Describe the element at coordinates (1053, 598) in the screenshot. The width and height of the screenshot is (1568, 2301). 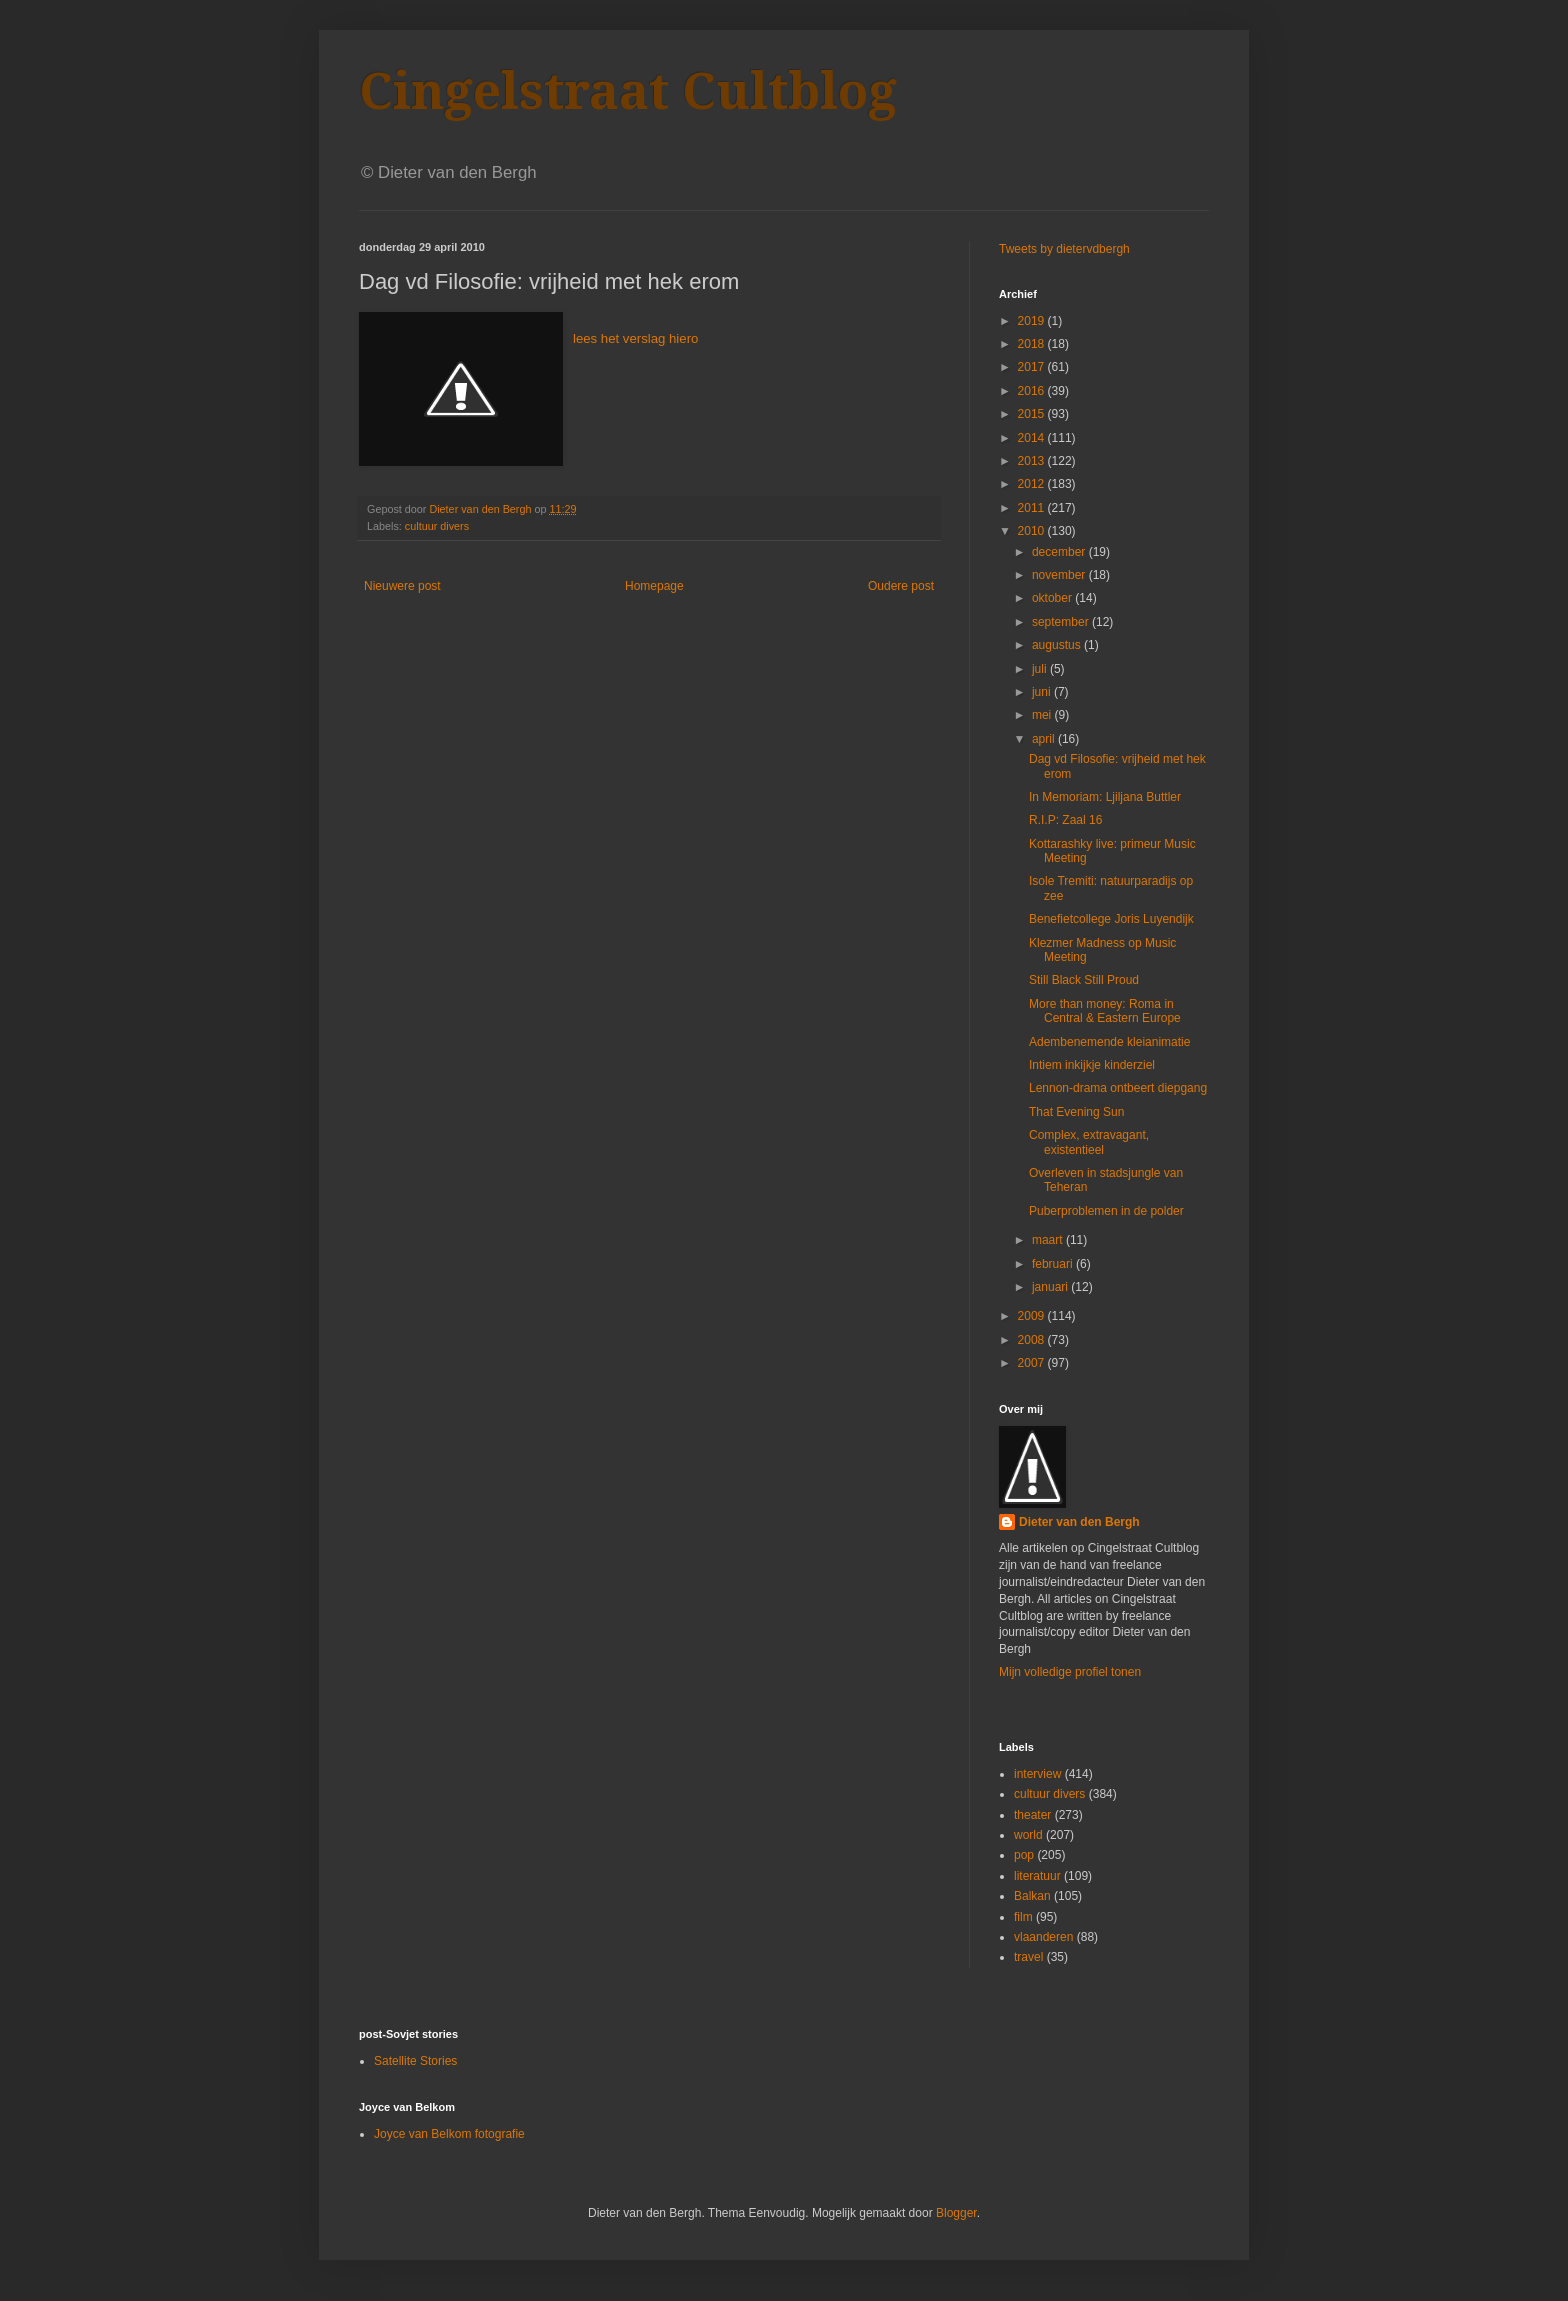
I see `oktober` at that location.